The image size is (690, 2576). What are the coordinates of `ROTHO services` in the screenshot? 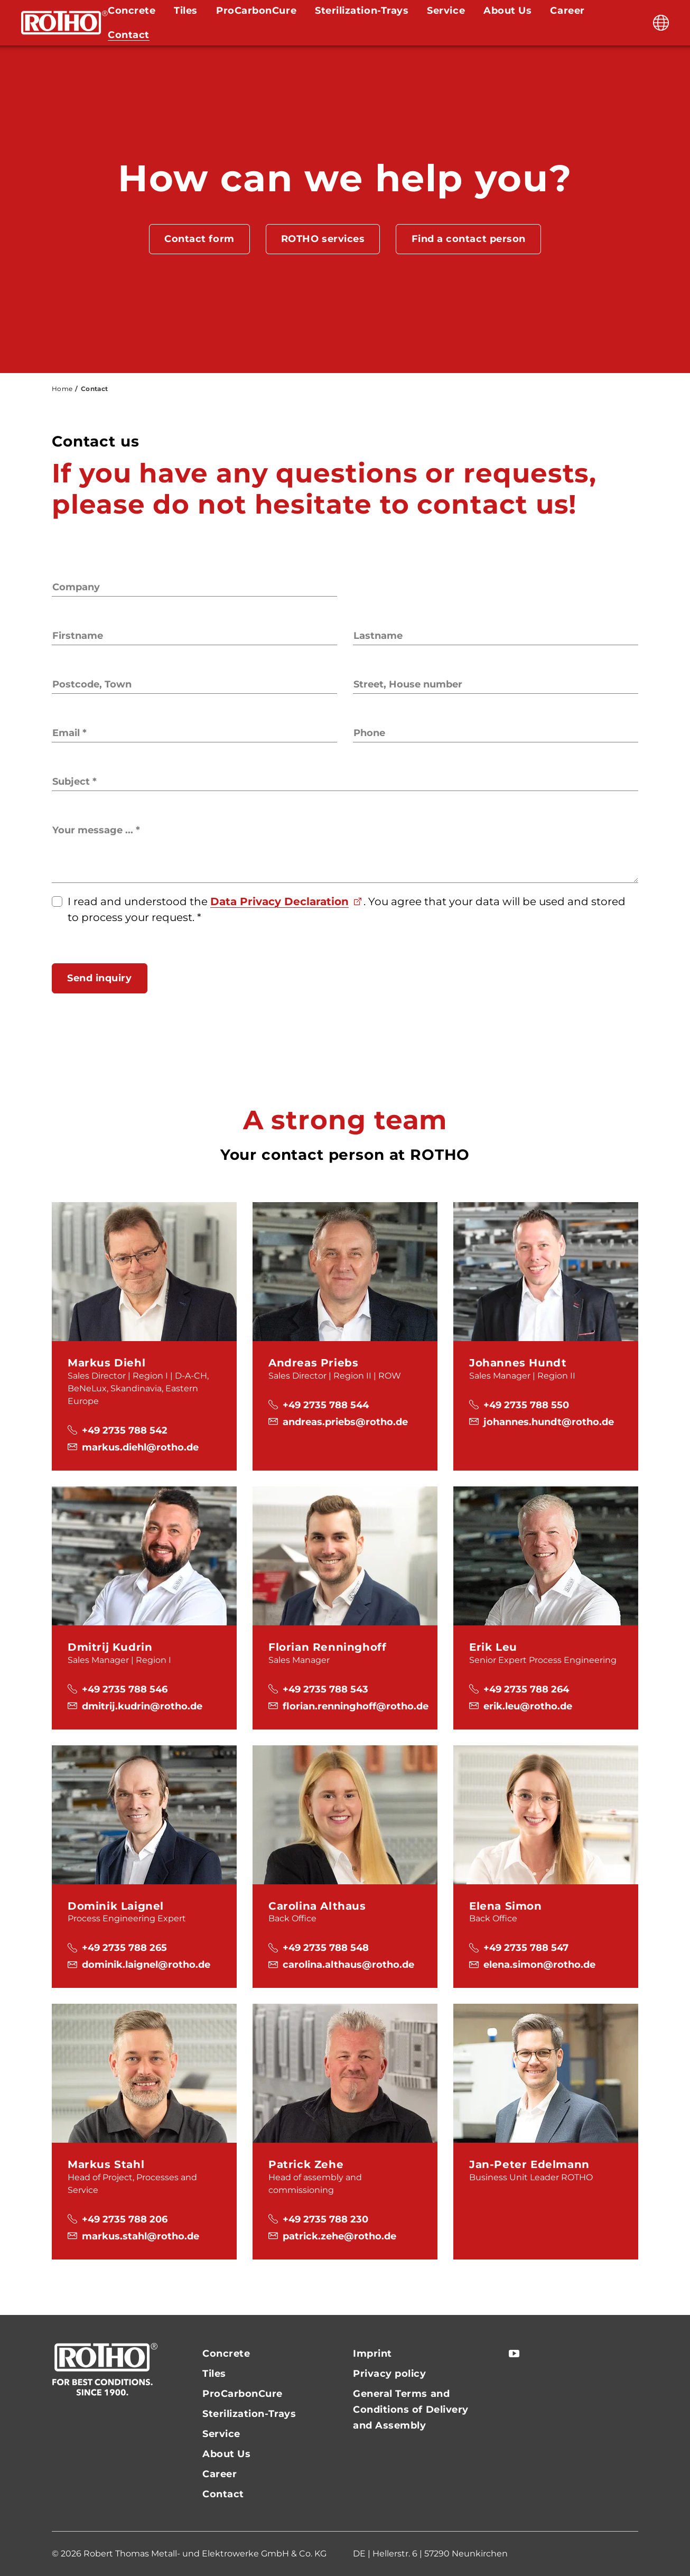 It's located at (323, 239).